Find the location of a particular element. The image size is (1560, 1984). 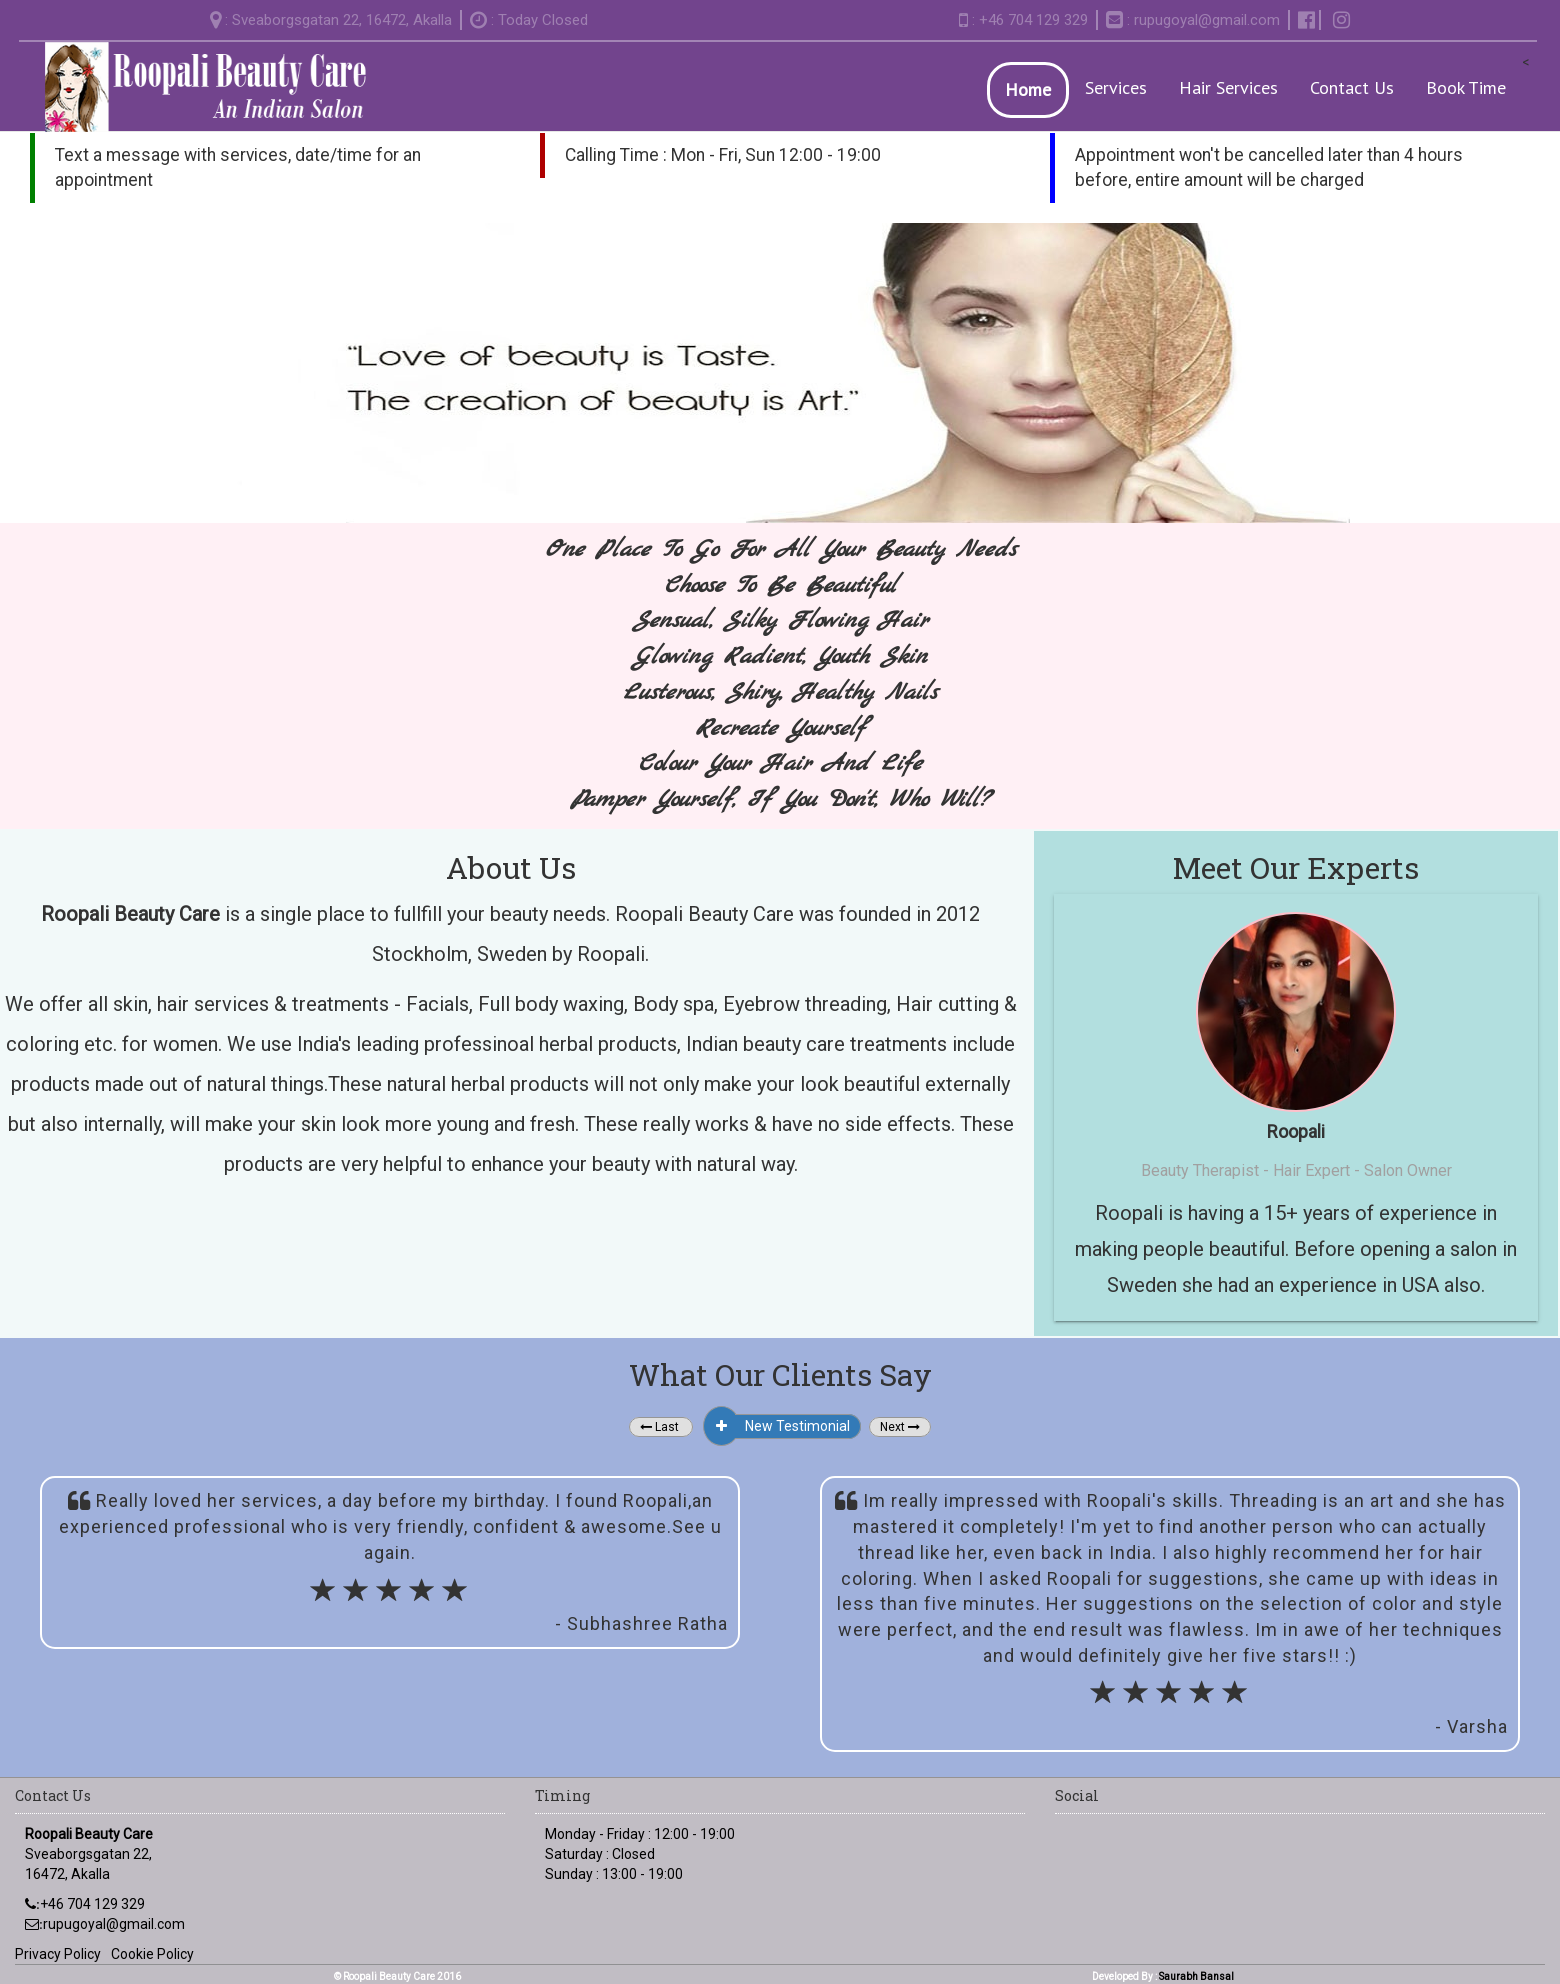

[slider] is located at coordinates (390, 1593).